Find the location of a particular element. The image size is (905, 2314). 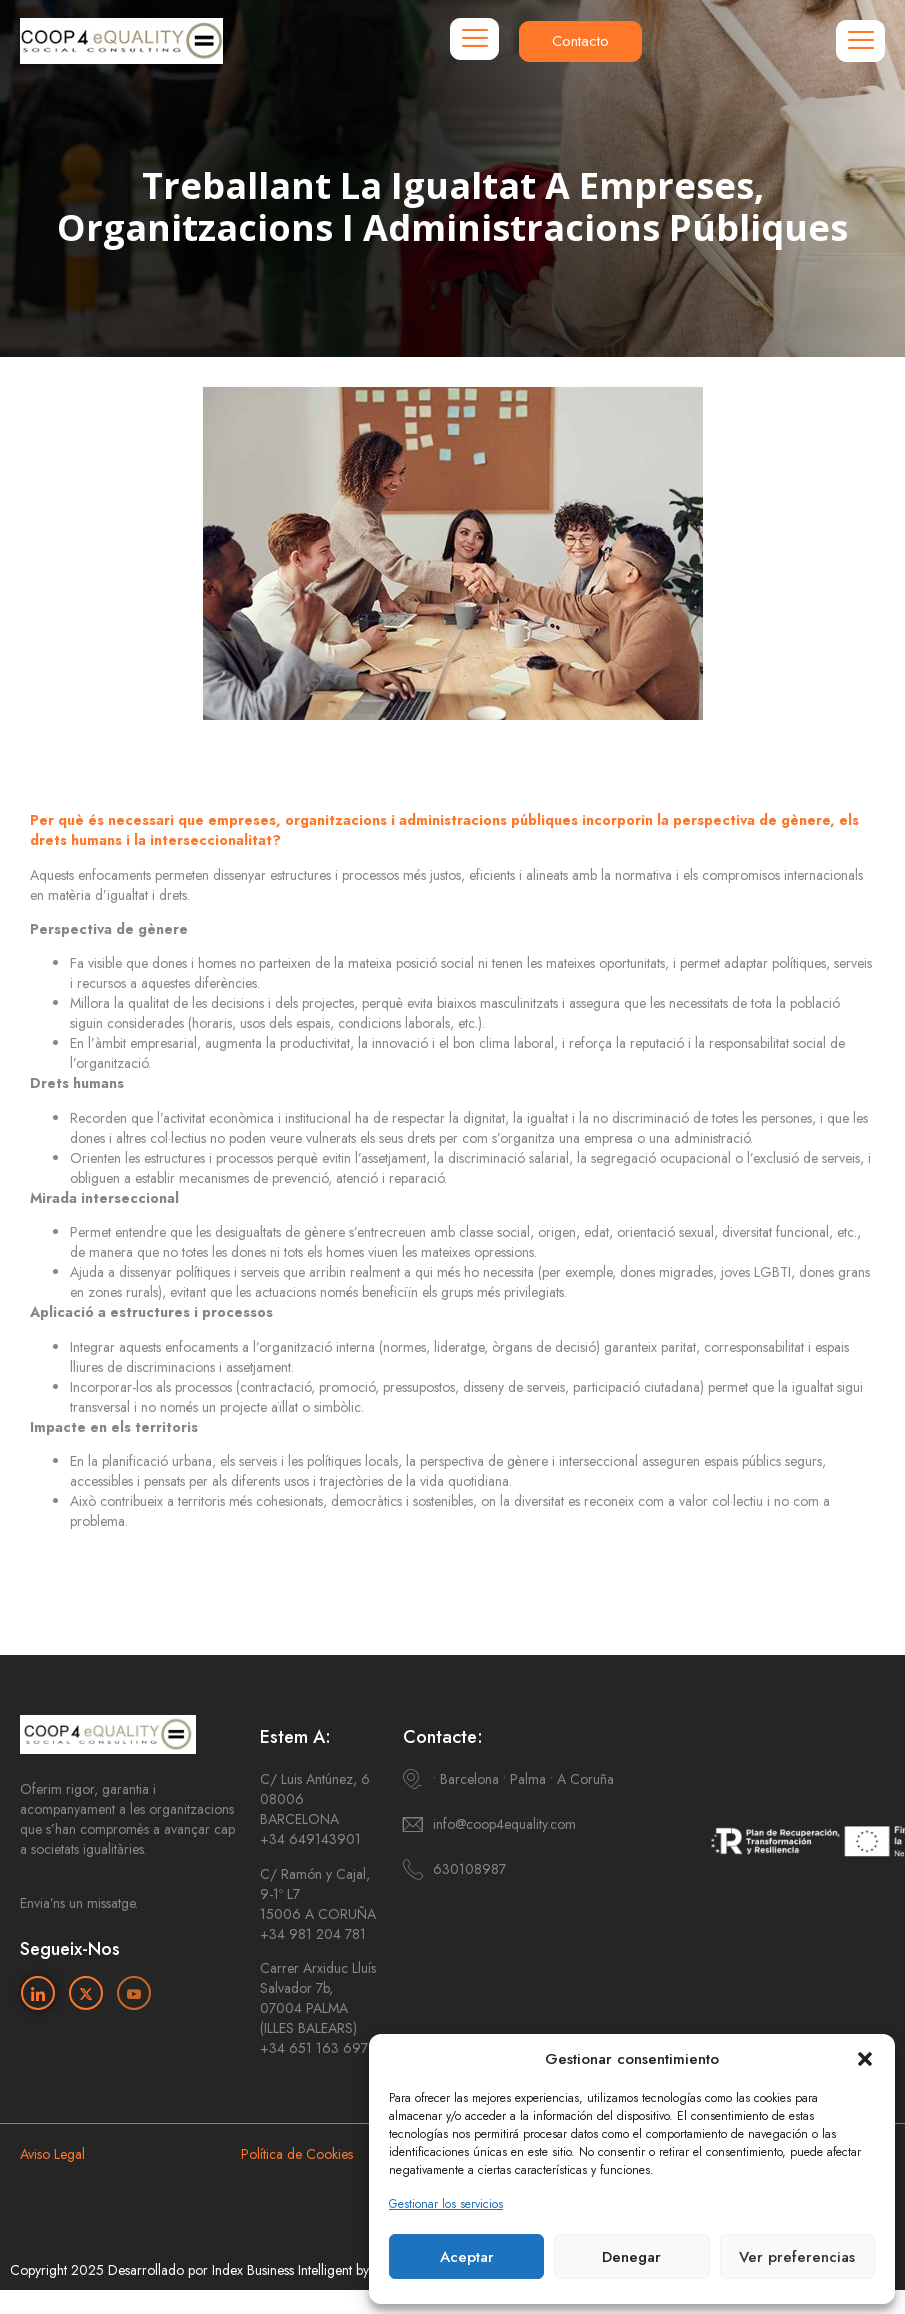

Ver preferencias is located at coordinates (797, 2257).